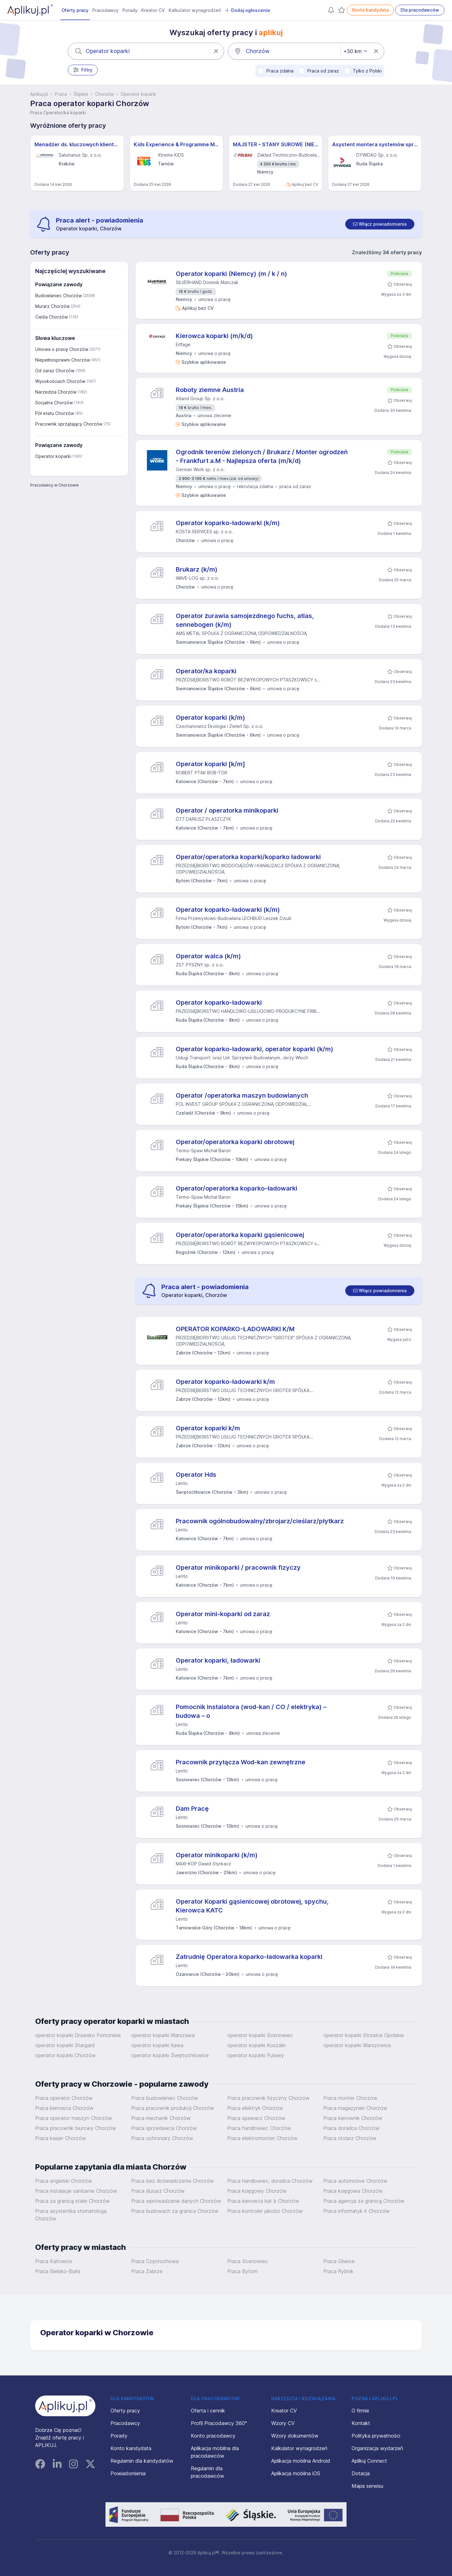  What do you see at coordinates (163, 2035) in the screenshot?
I see `operator koparki Warszawa` at bounding box center [163, 2035].